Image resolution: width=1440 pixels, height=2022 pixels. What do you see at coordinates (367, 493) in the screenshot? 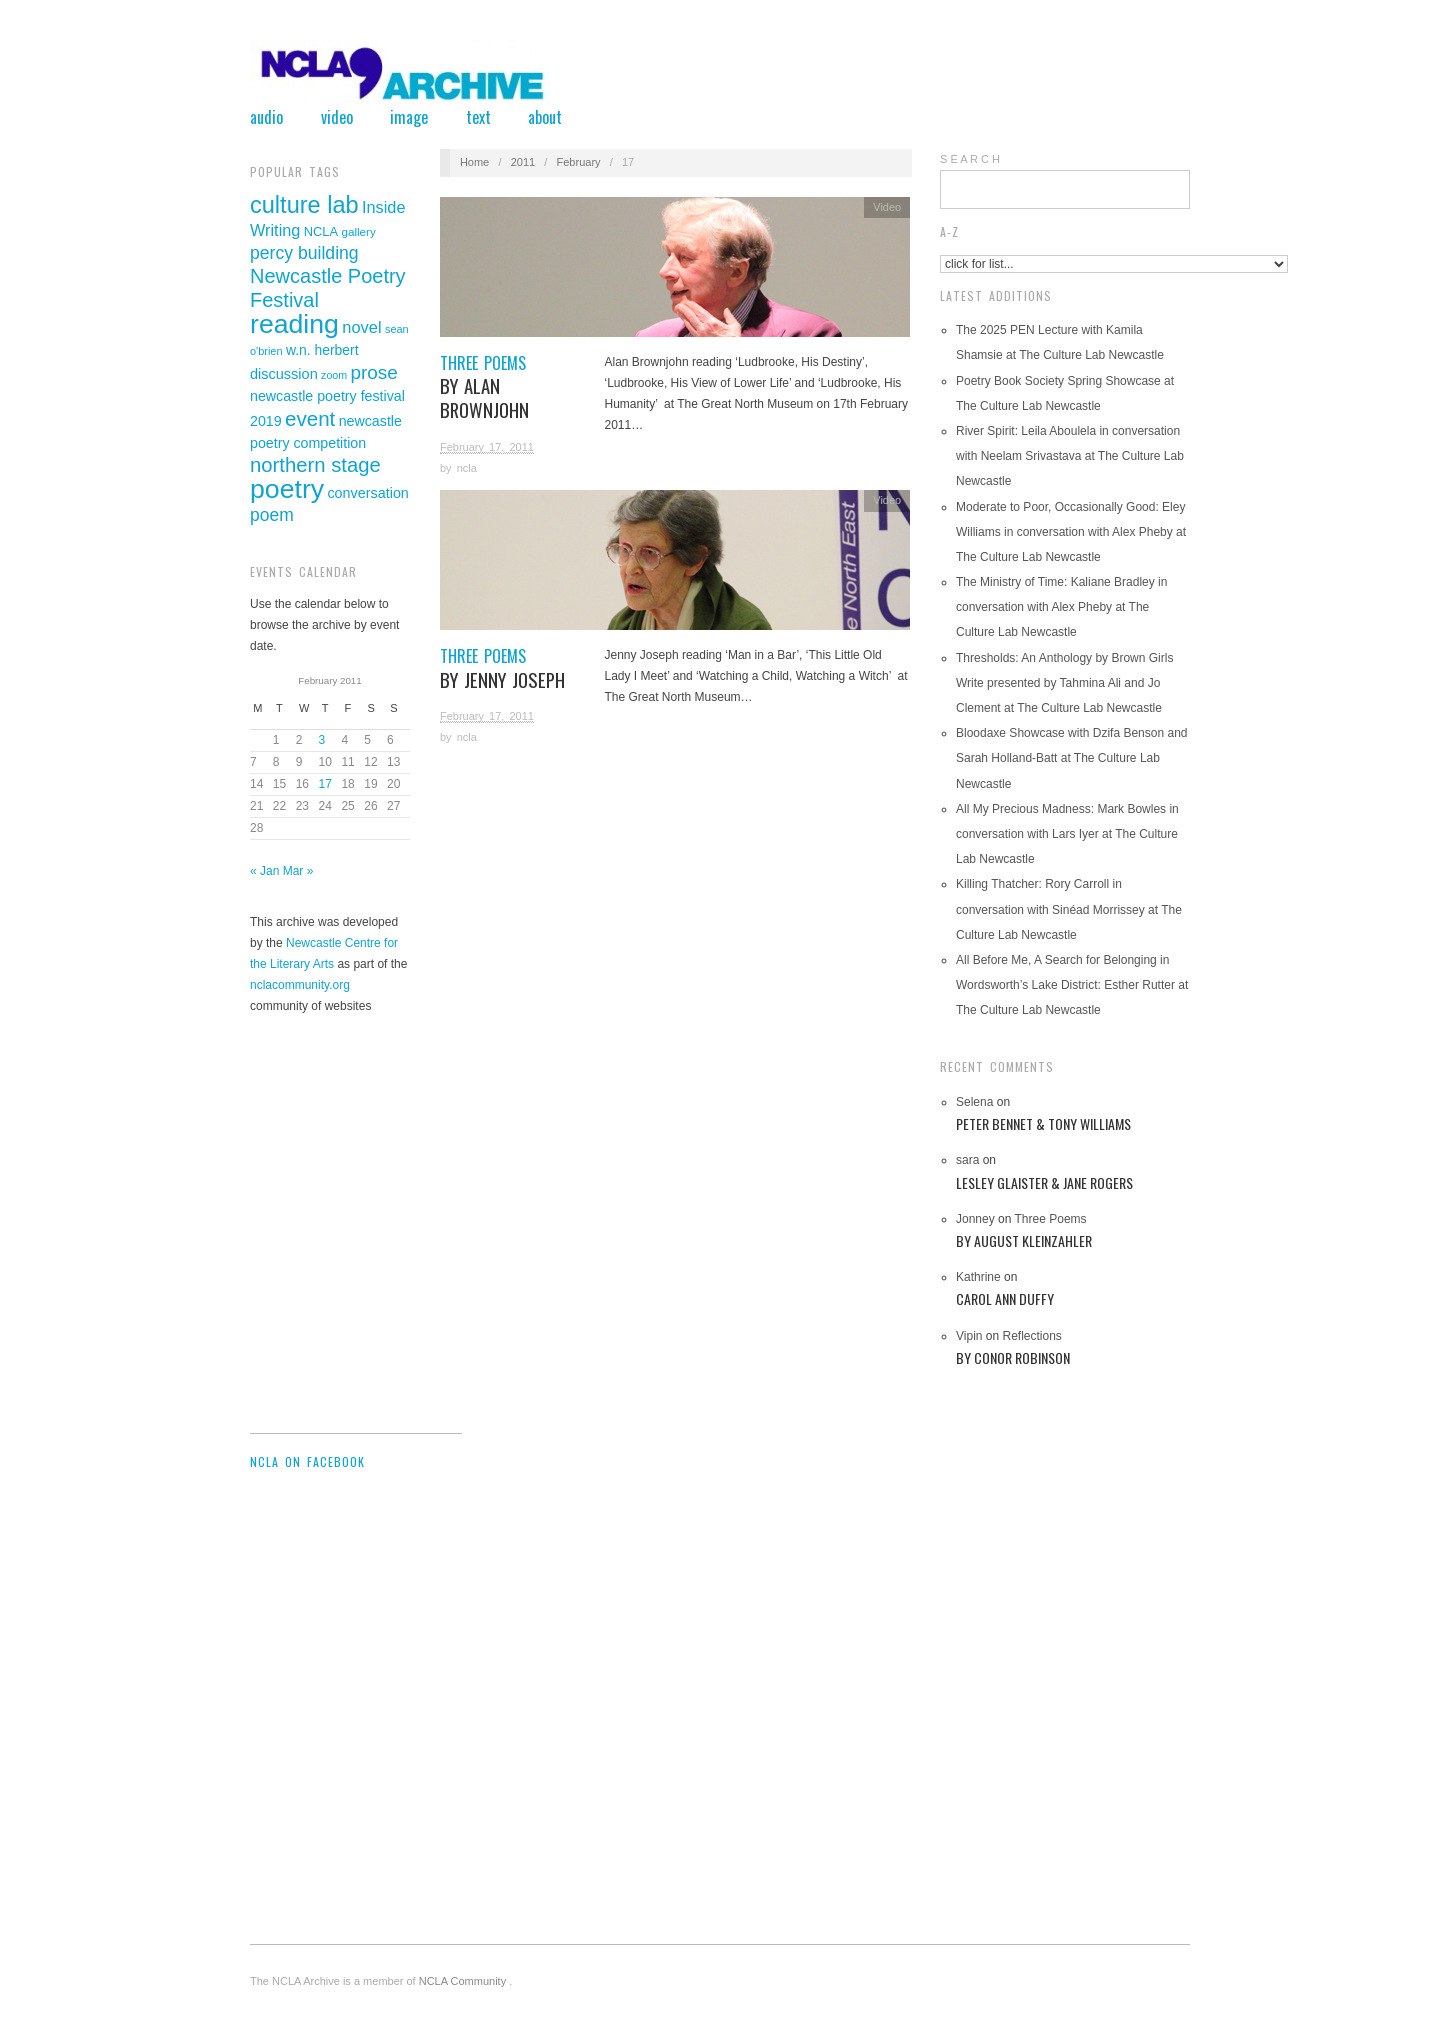
I see `conversation [conversation (45 items)]` at bounding box center [367, 493].